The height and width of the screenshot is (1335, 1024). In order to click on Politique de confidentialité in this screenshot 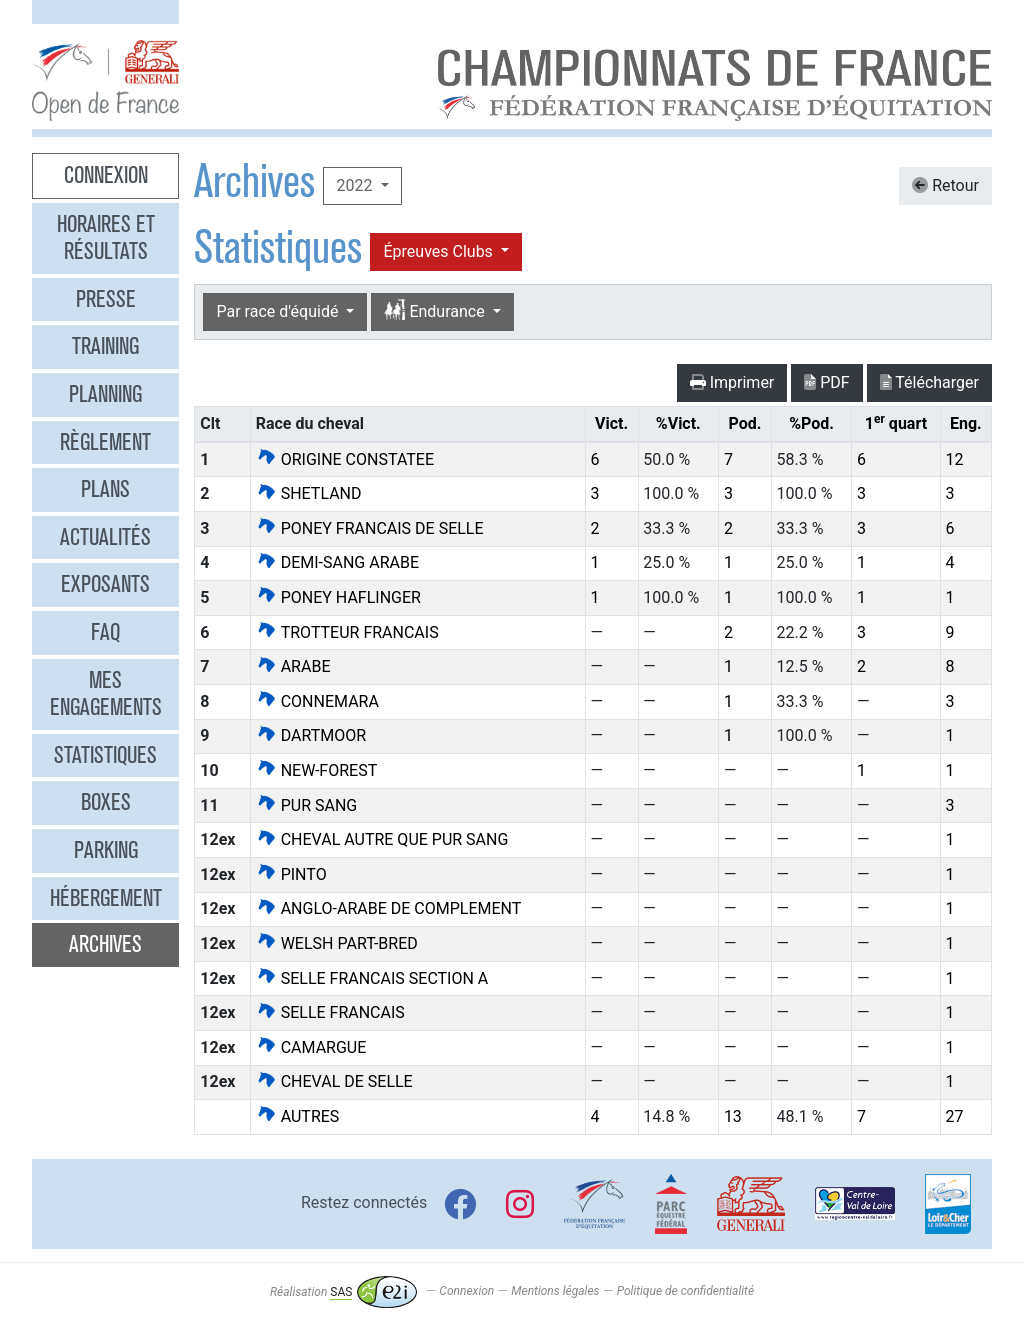, I will do `click(685, 1292)`.